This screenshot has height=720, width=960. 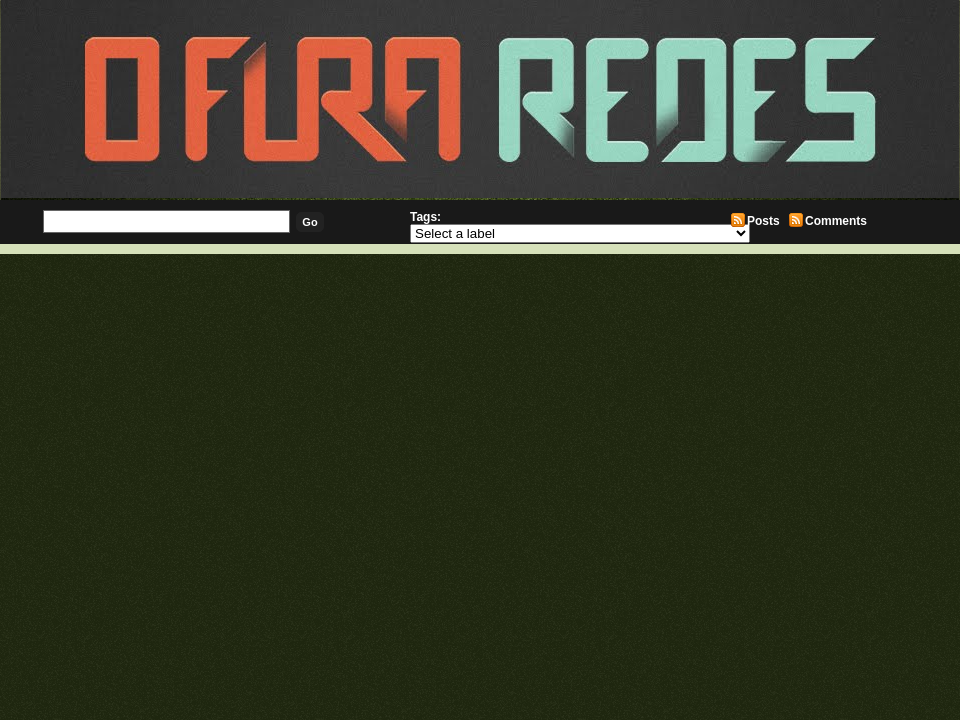 I want to click on Comments, so click(x=836, y=221).